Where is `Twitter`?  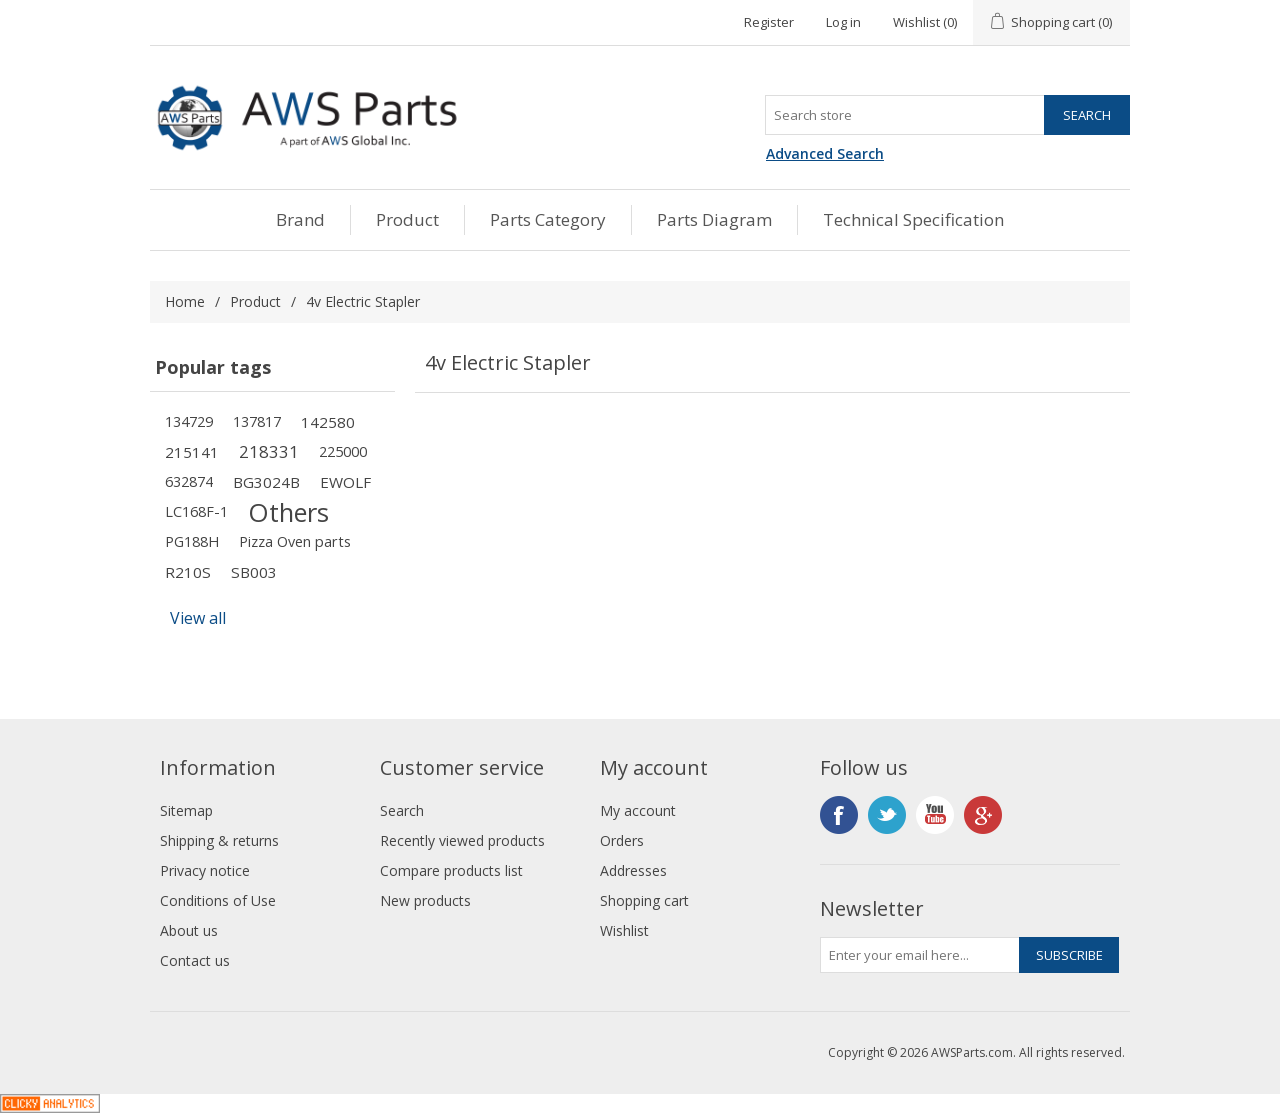
Twitter is located at coordinates (887, 815).